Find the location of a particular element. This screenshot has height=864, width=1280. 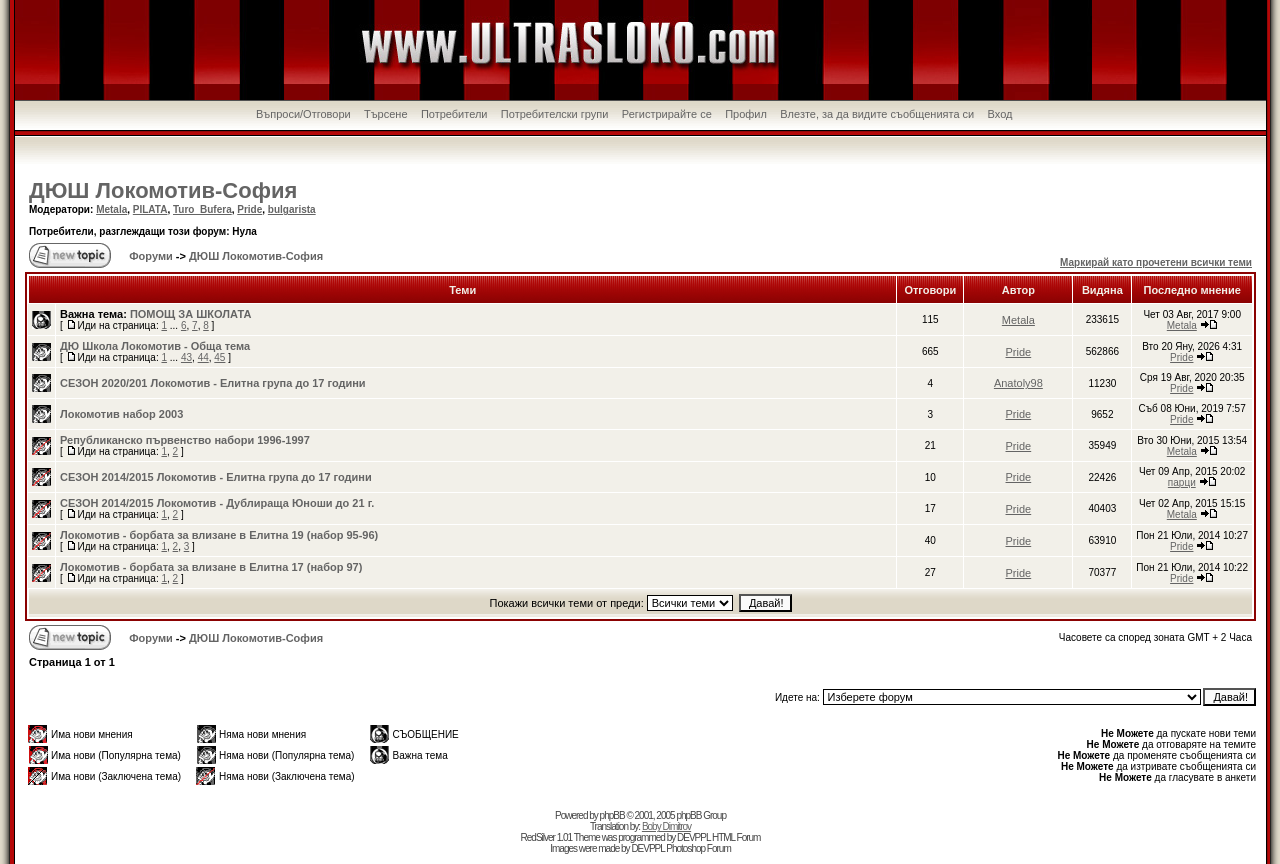

Форуми is located at coordinates (149, 256).